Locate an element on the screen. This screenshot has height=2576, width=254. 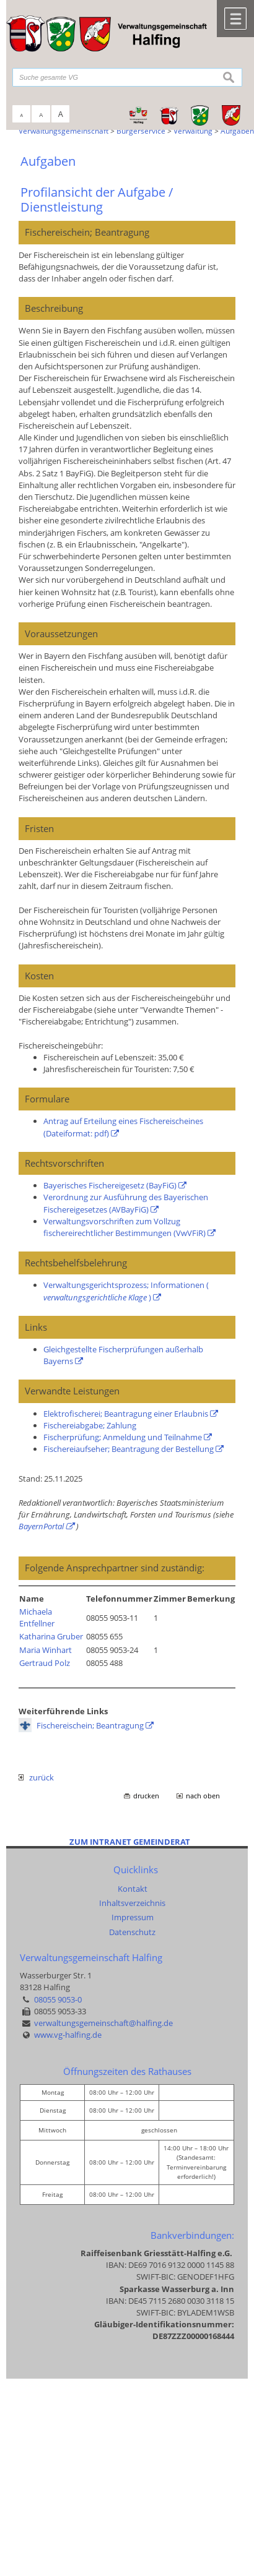
nach oben is located at coordinates (203, 1796).